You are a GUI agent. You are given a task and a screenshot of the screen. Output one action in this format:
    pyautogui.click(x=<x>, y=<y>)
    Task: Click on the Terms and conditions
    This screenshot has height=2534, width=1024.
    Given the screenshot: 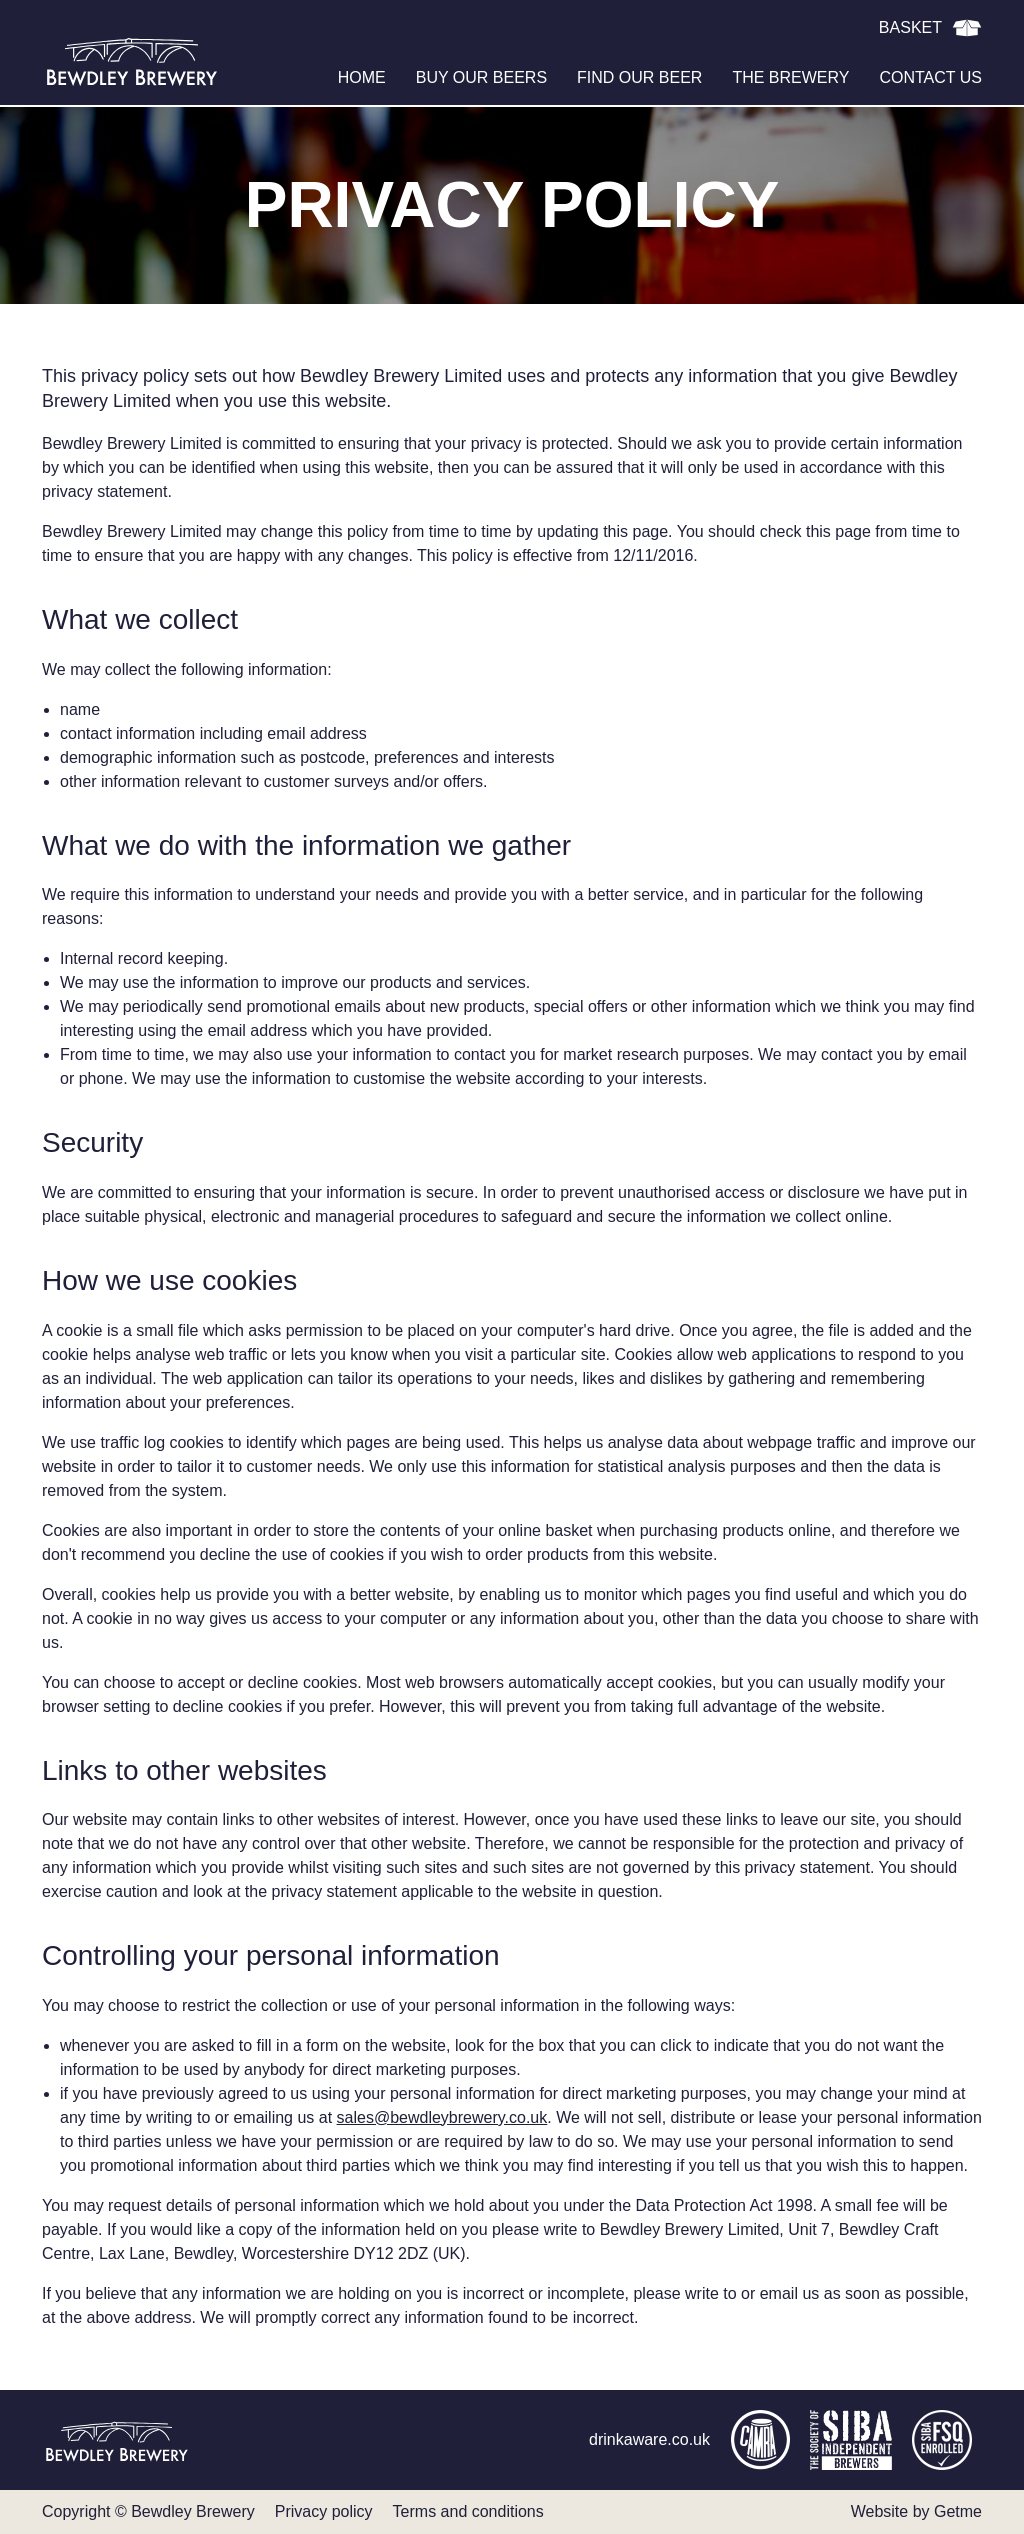 What is the action you would take?
    pyautogui.click(x=468, y=2511)
    